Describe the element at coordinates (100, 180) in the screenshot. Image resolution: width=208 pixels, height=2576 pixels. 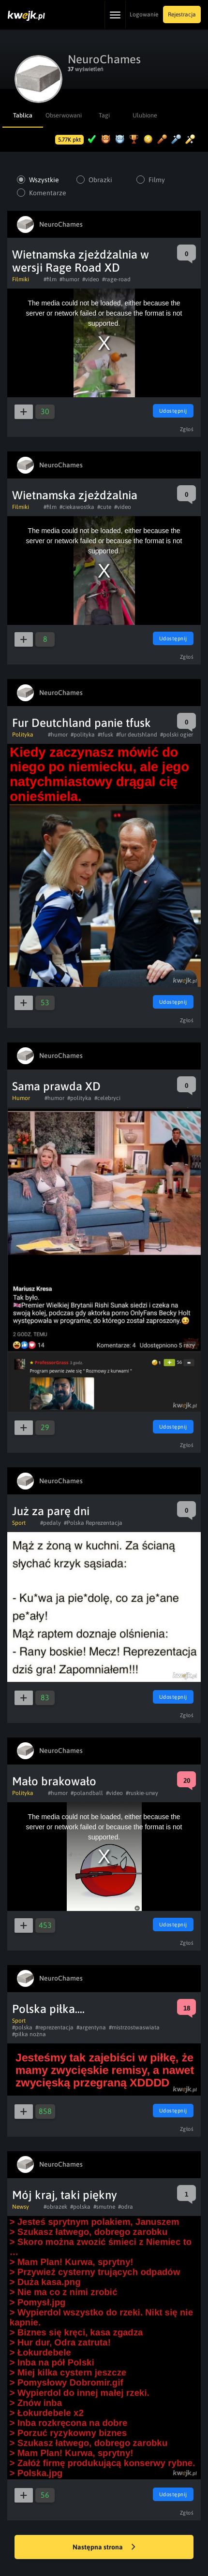
I see `Obrazki` at that location.